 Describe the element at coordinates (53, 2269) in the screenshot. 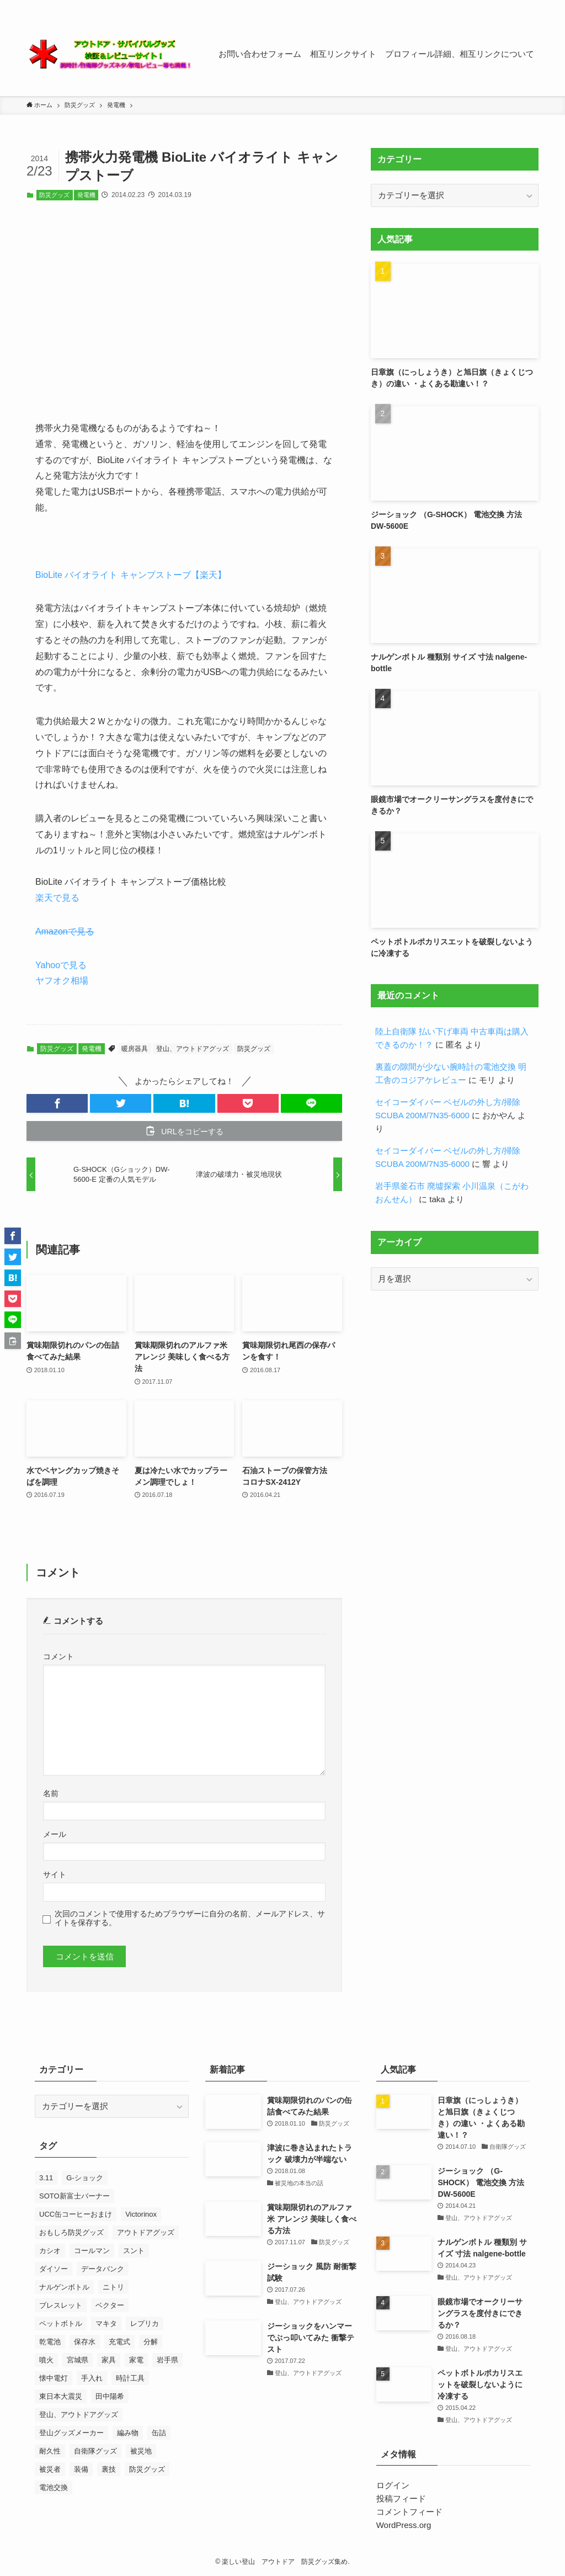

I see `ダイソー [ダイソー (7個の項目)]` at that location.